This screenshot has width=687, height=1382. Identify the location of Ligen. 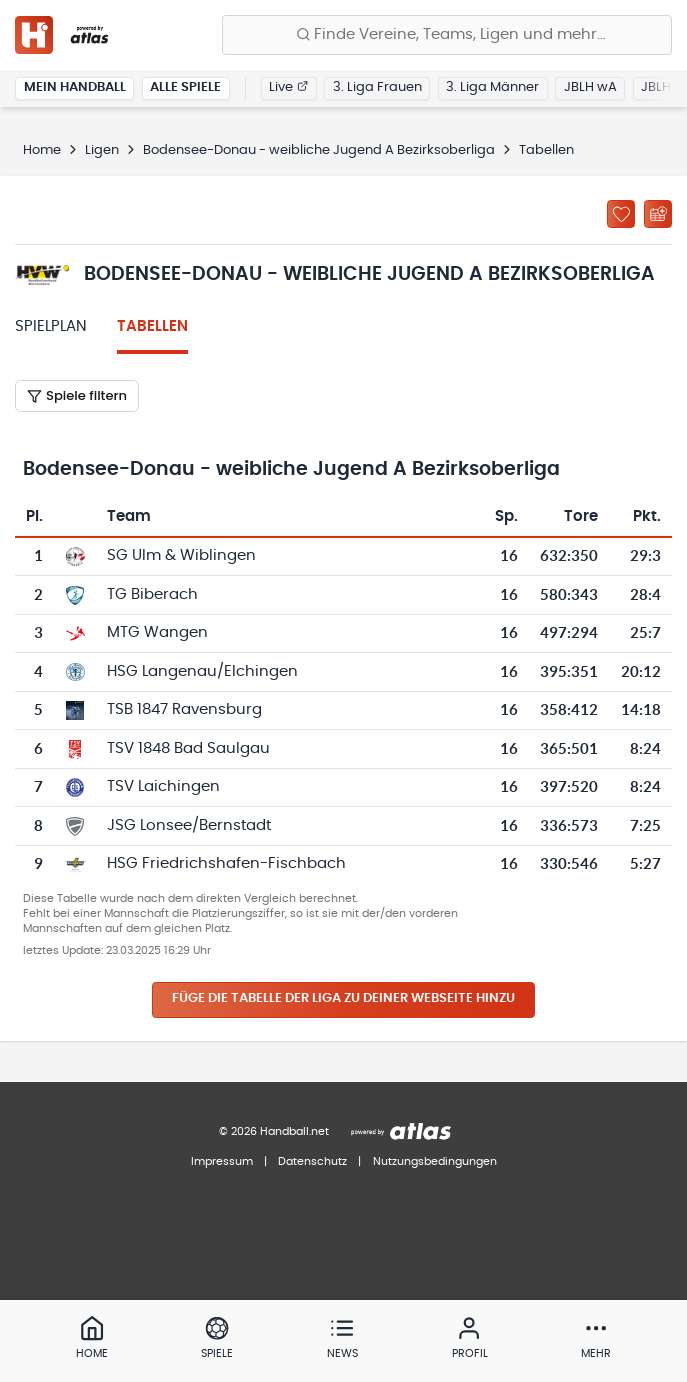
(102, 150).